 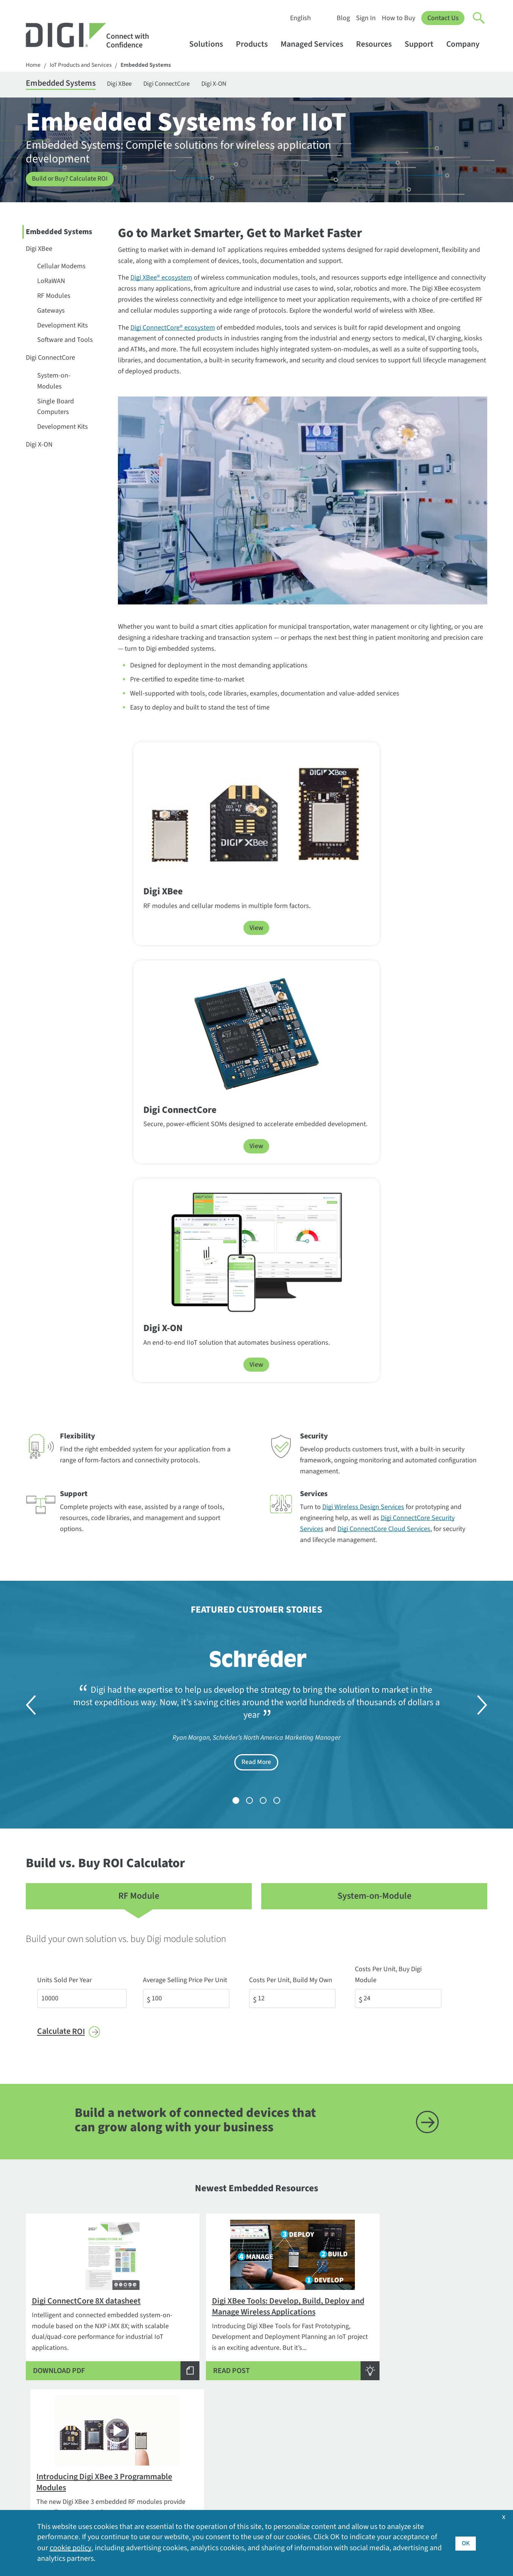 I want to click on RF Modules, so click(x=54, y=297).